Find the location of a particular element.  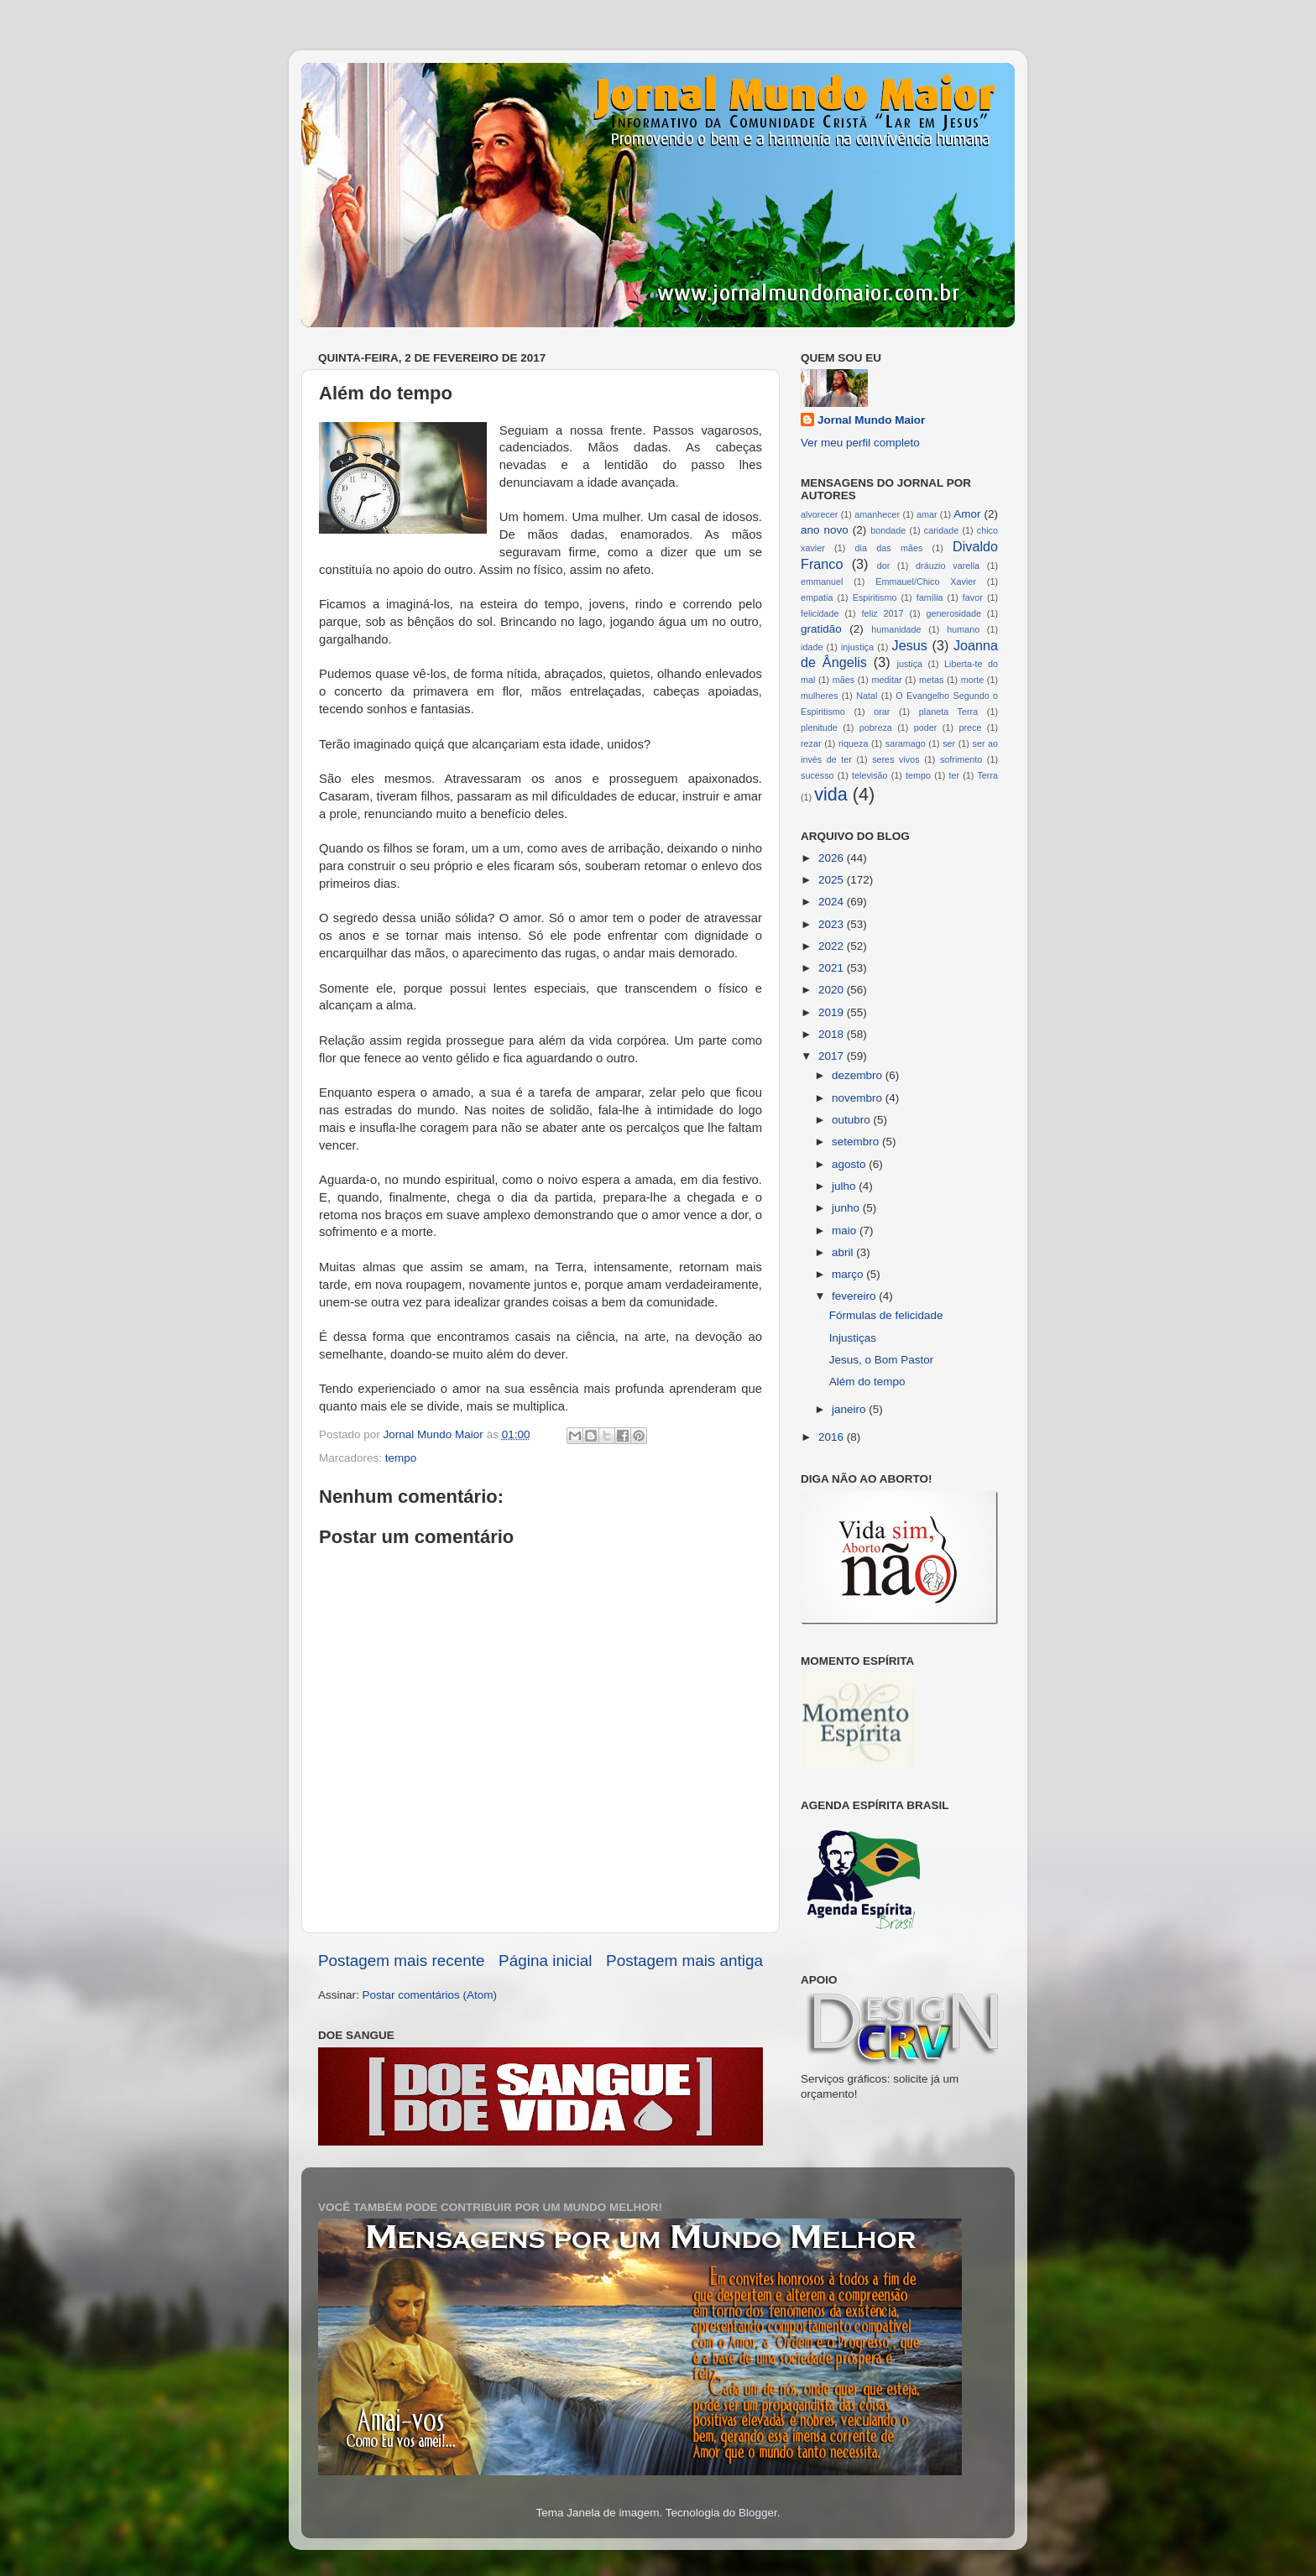

2021 is located at coordinates (832, 968).